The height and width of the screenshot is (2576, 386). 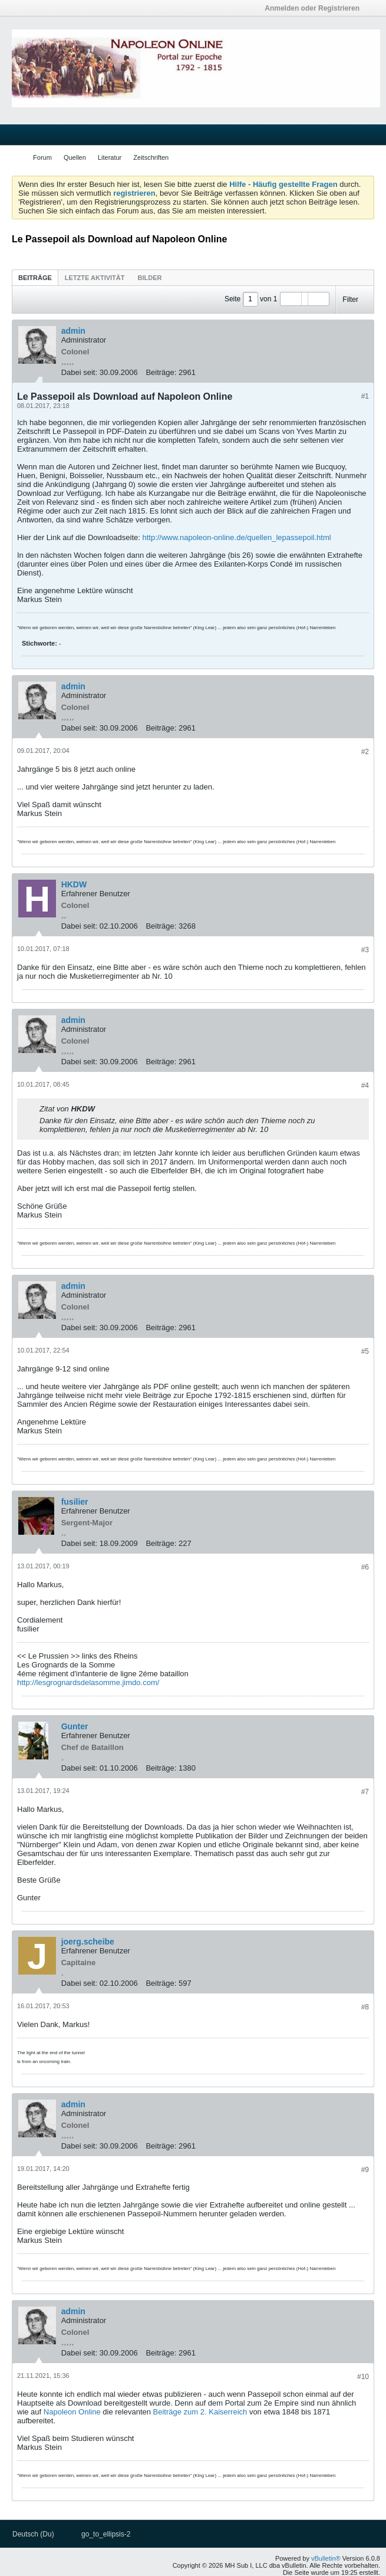 I want to click on Napoleon Online, so click(x=72, y=2411).